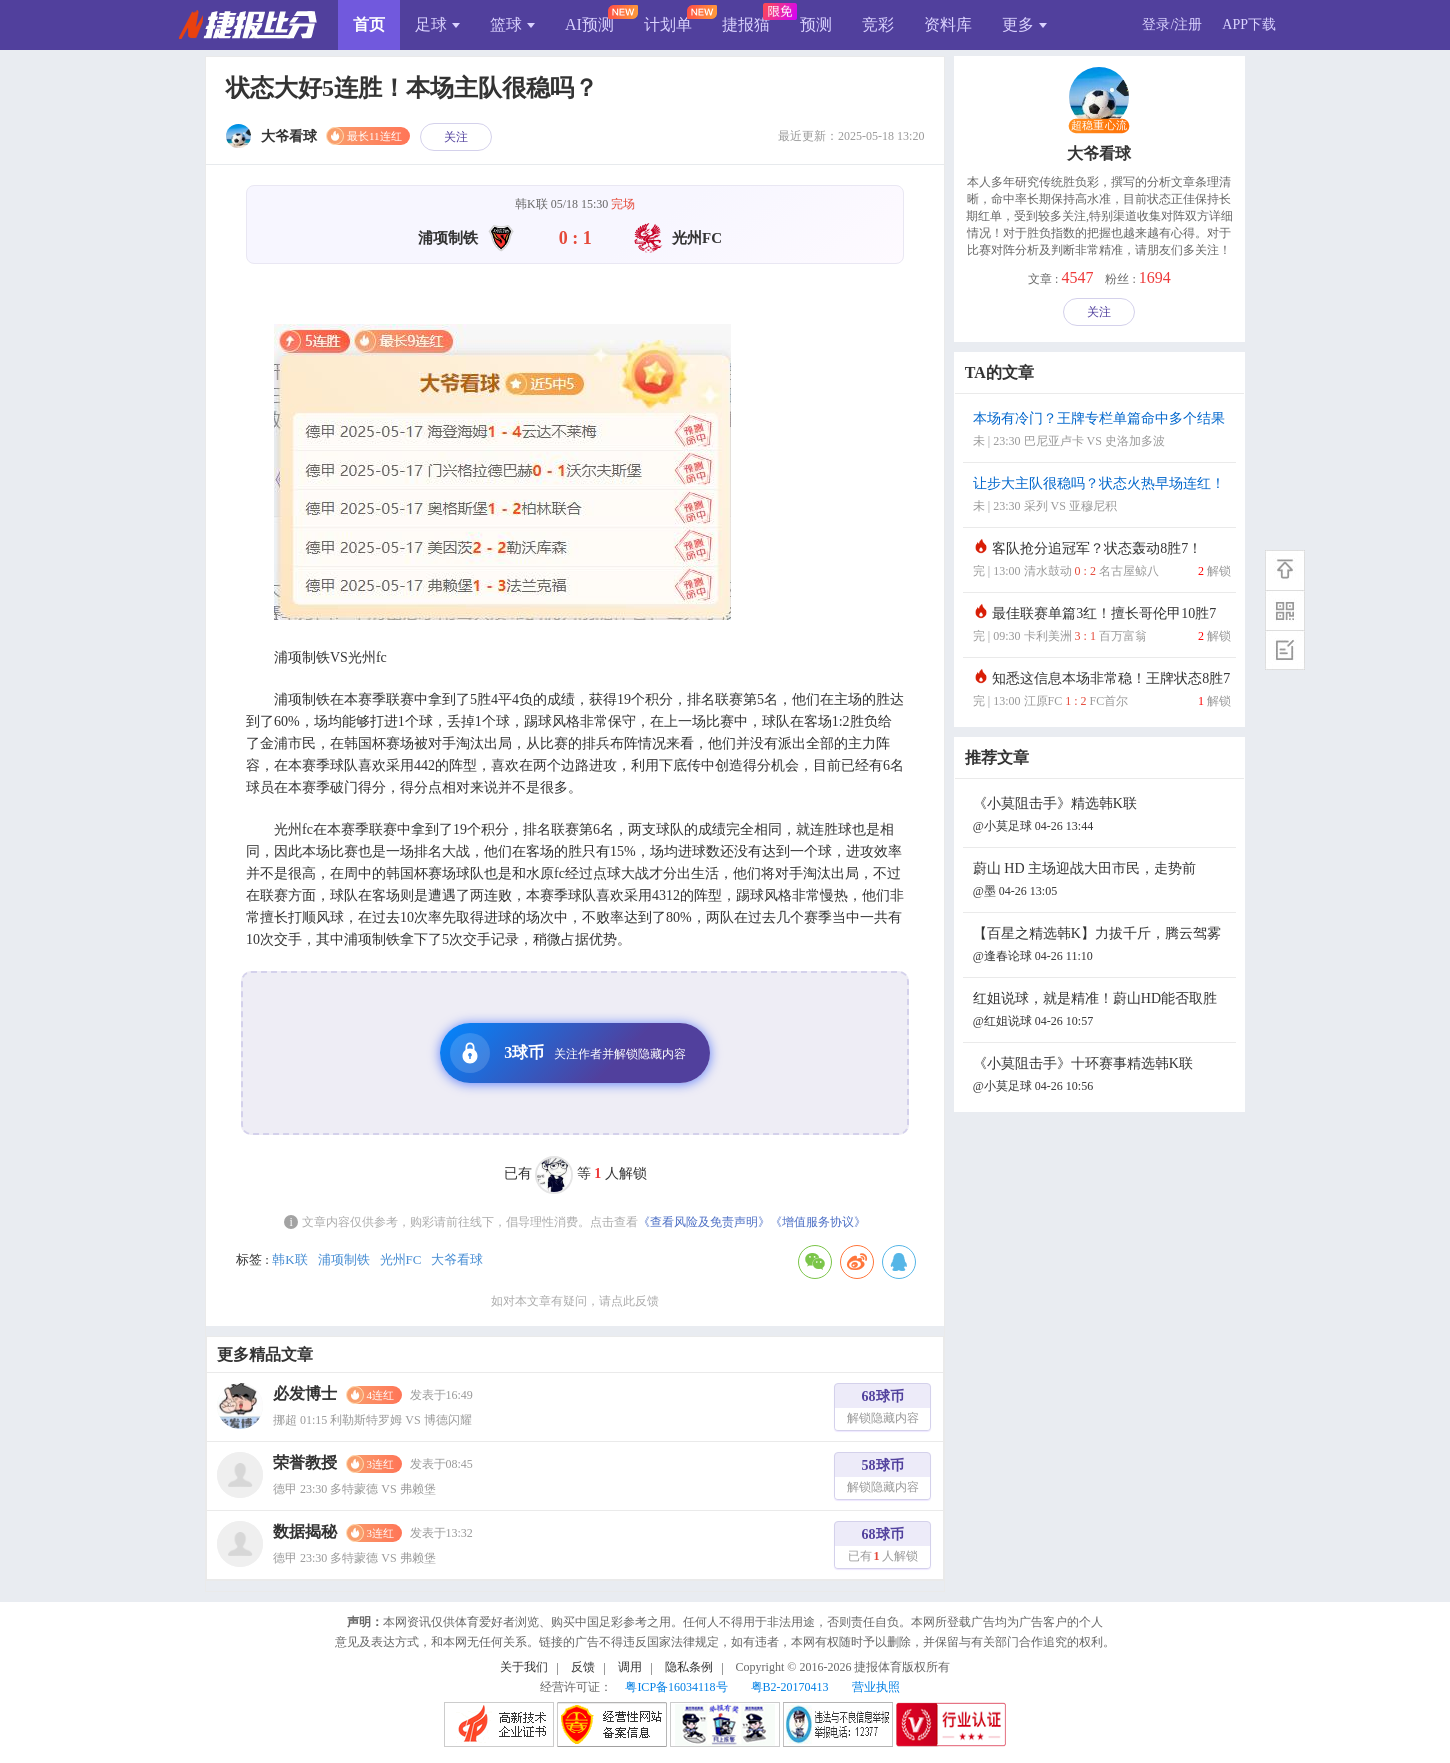 Image resolution: width=1450 pixels, height=1763 pixels. What do you see at coordinates (1099, 126) in the screenshot?
I see `超稳重心流` at bounding box center [1099, 126].